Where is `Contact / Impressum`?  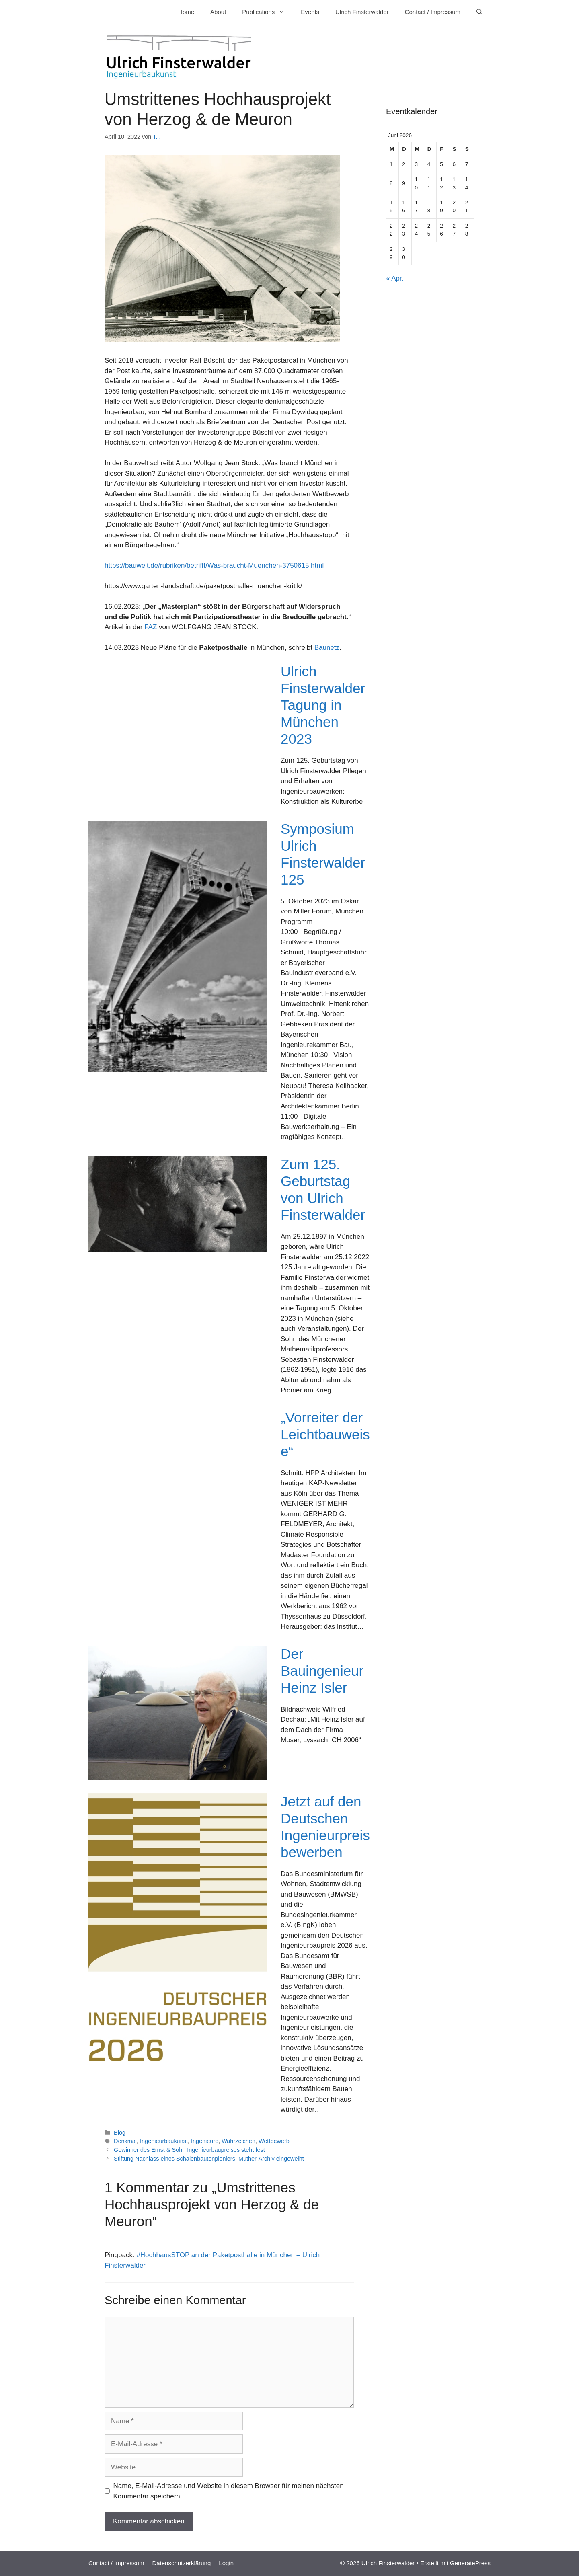
Contact / Impressum is located at coordinates (432, 11).